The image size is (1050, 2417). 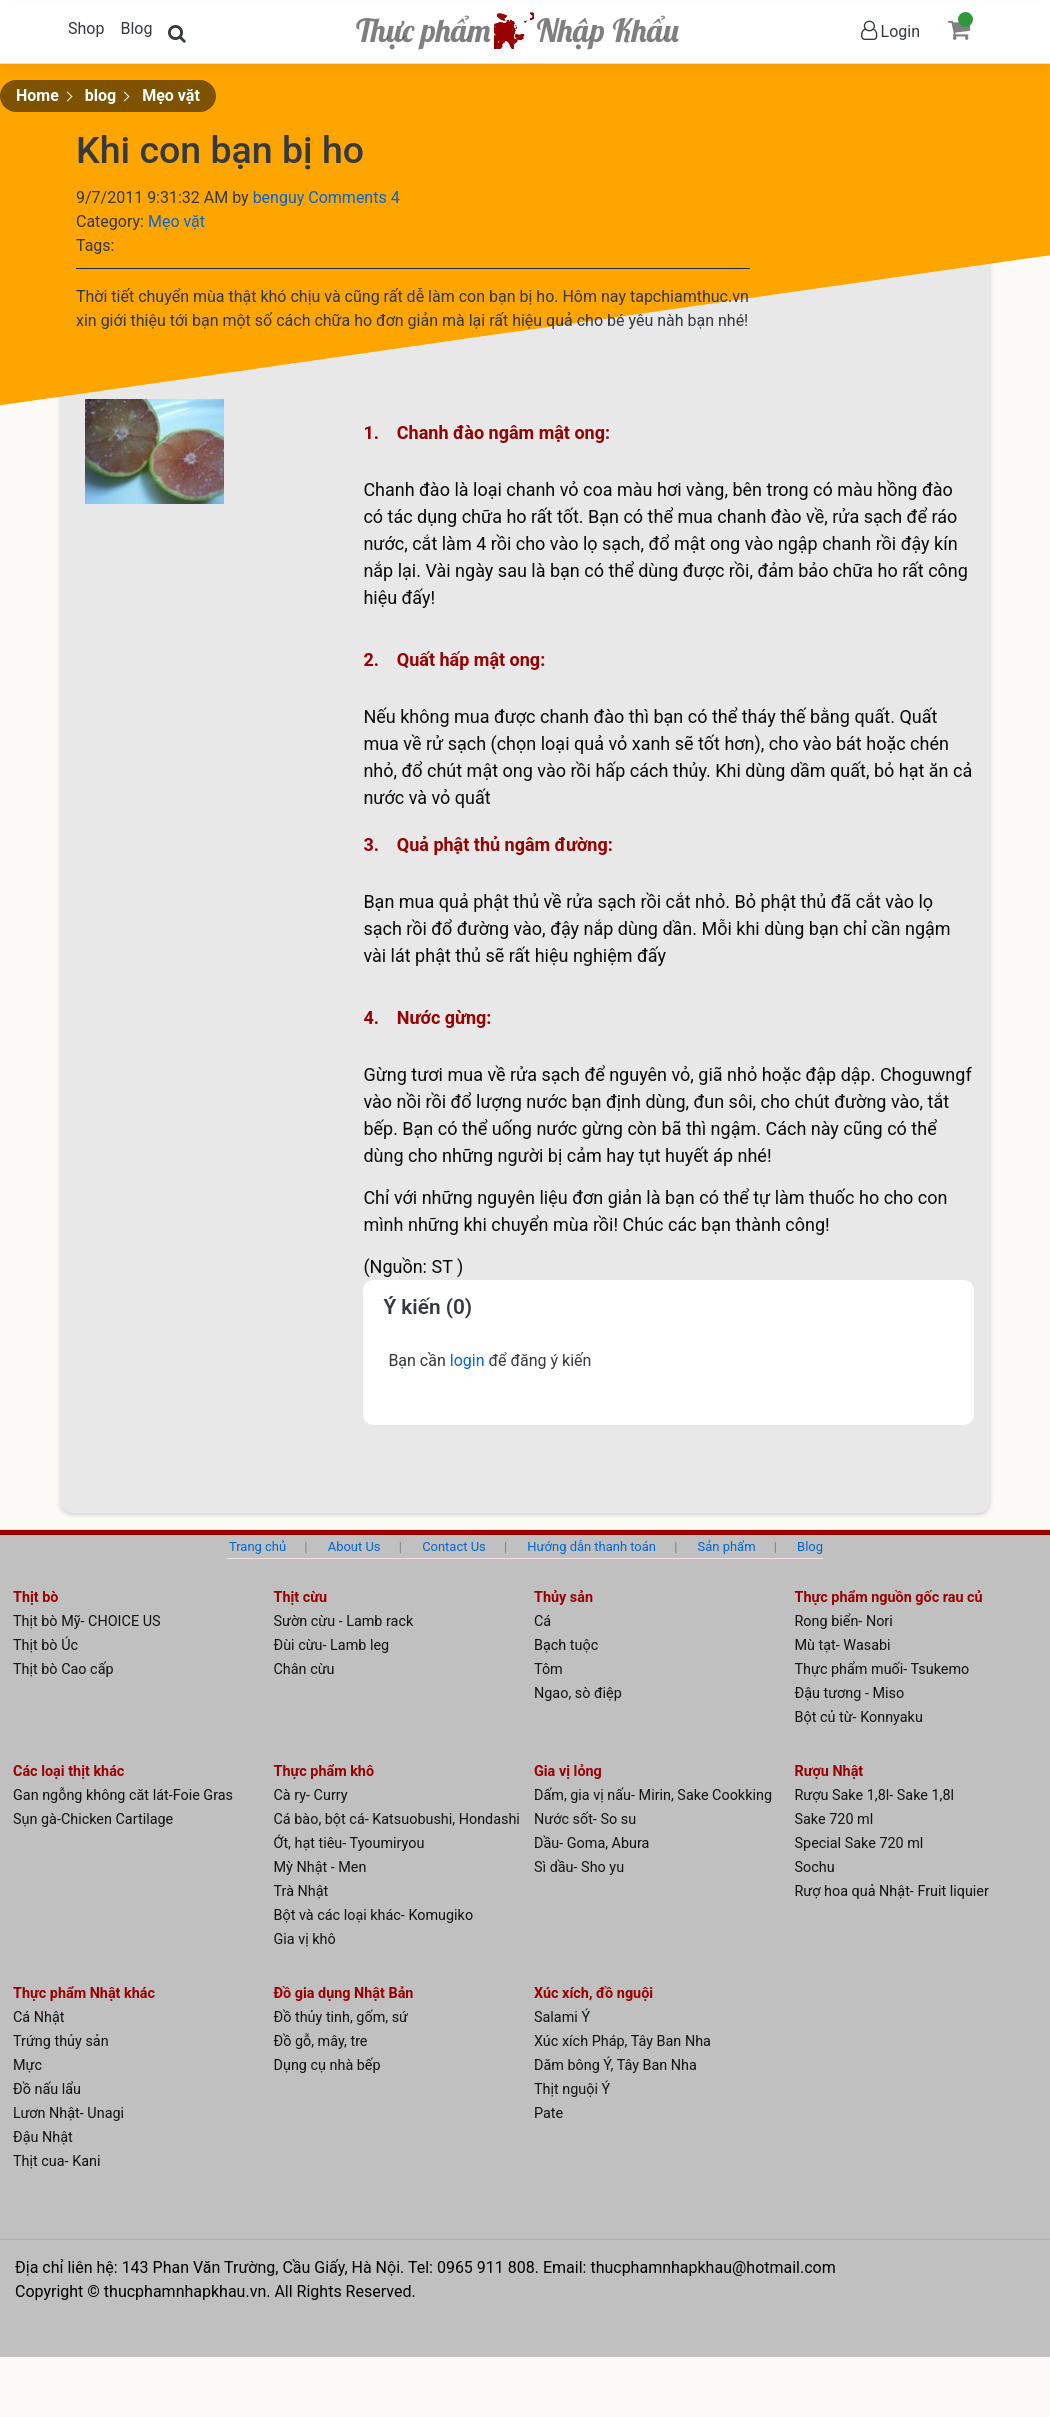 What do you see at coordinates (327, 2065) in the screenshot?
I see `Dụng cụ nhà bếp` at bounding box center [327, 2065].